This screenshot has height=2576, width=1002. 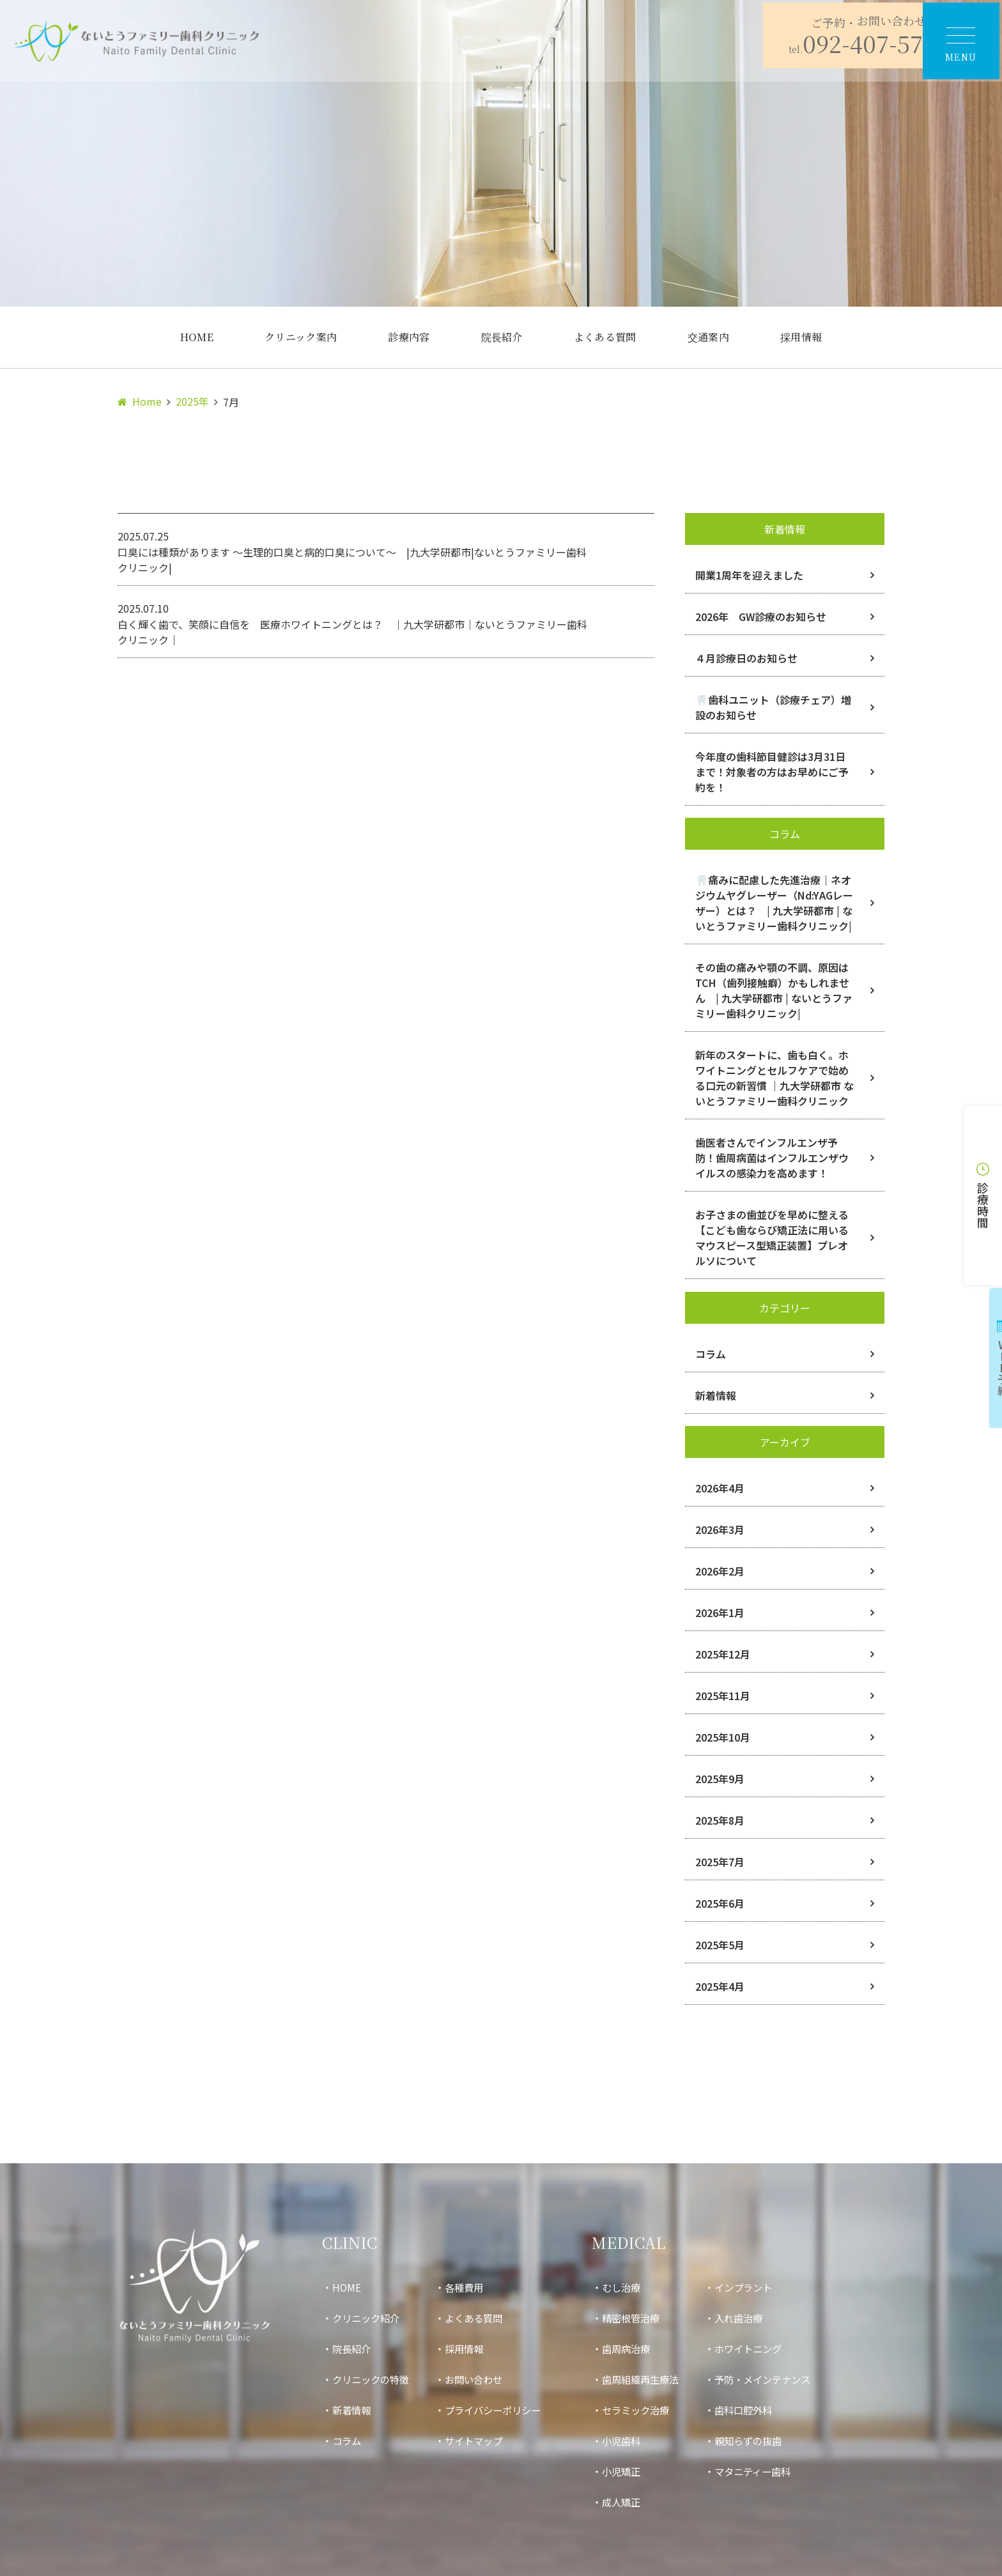 What do you see at coordinates (633, 2502) in the screenshot?
I see `成人矯正` at bounding box center [633, 2502].